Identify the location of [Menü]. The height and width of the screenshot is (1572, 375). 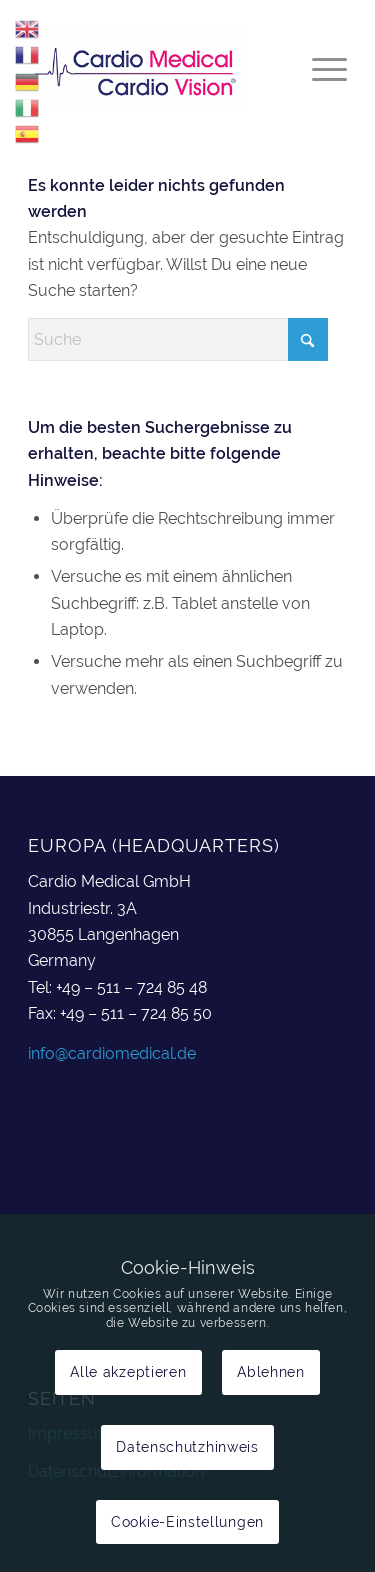
(319, 69).